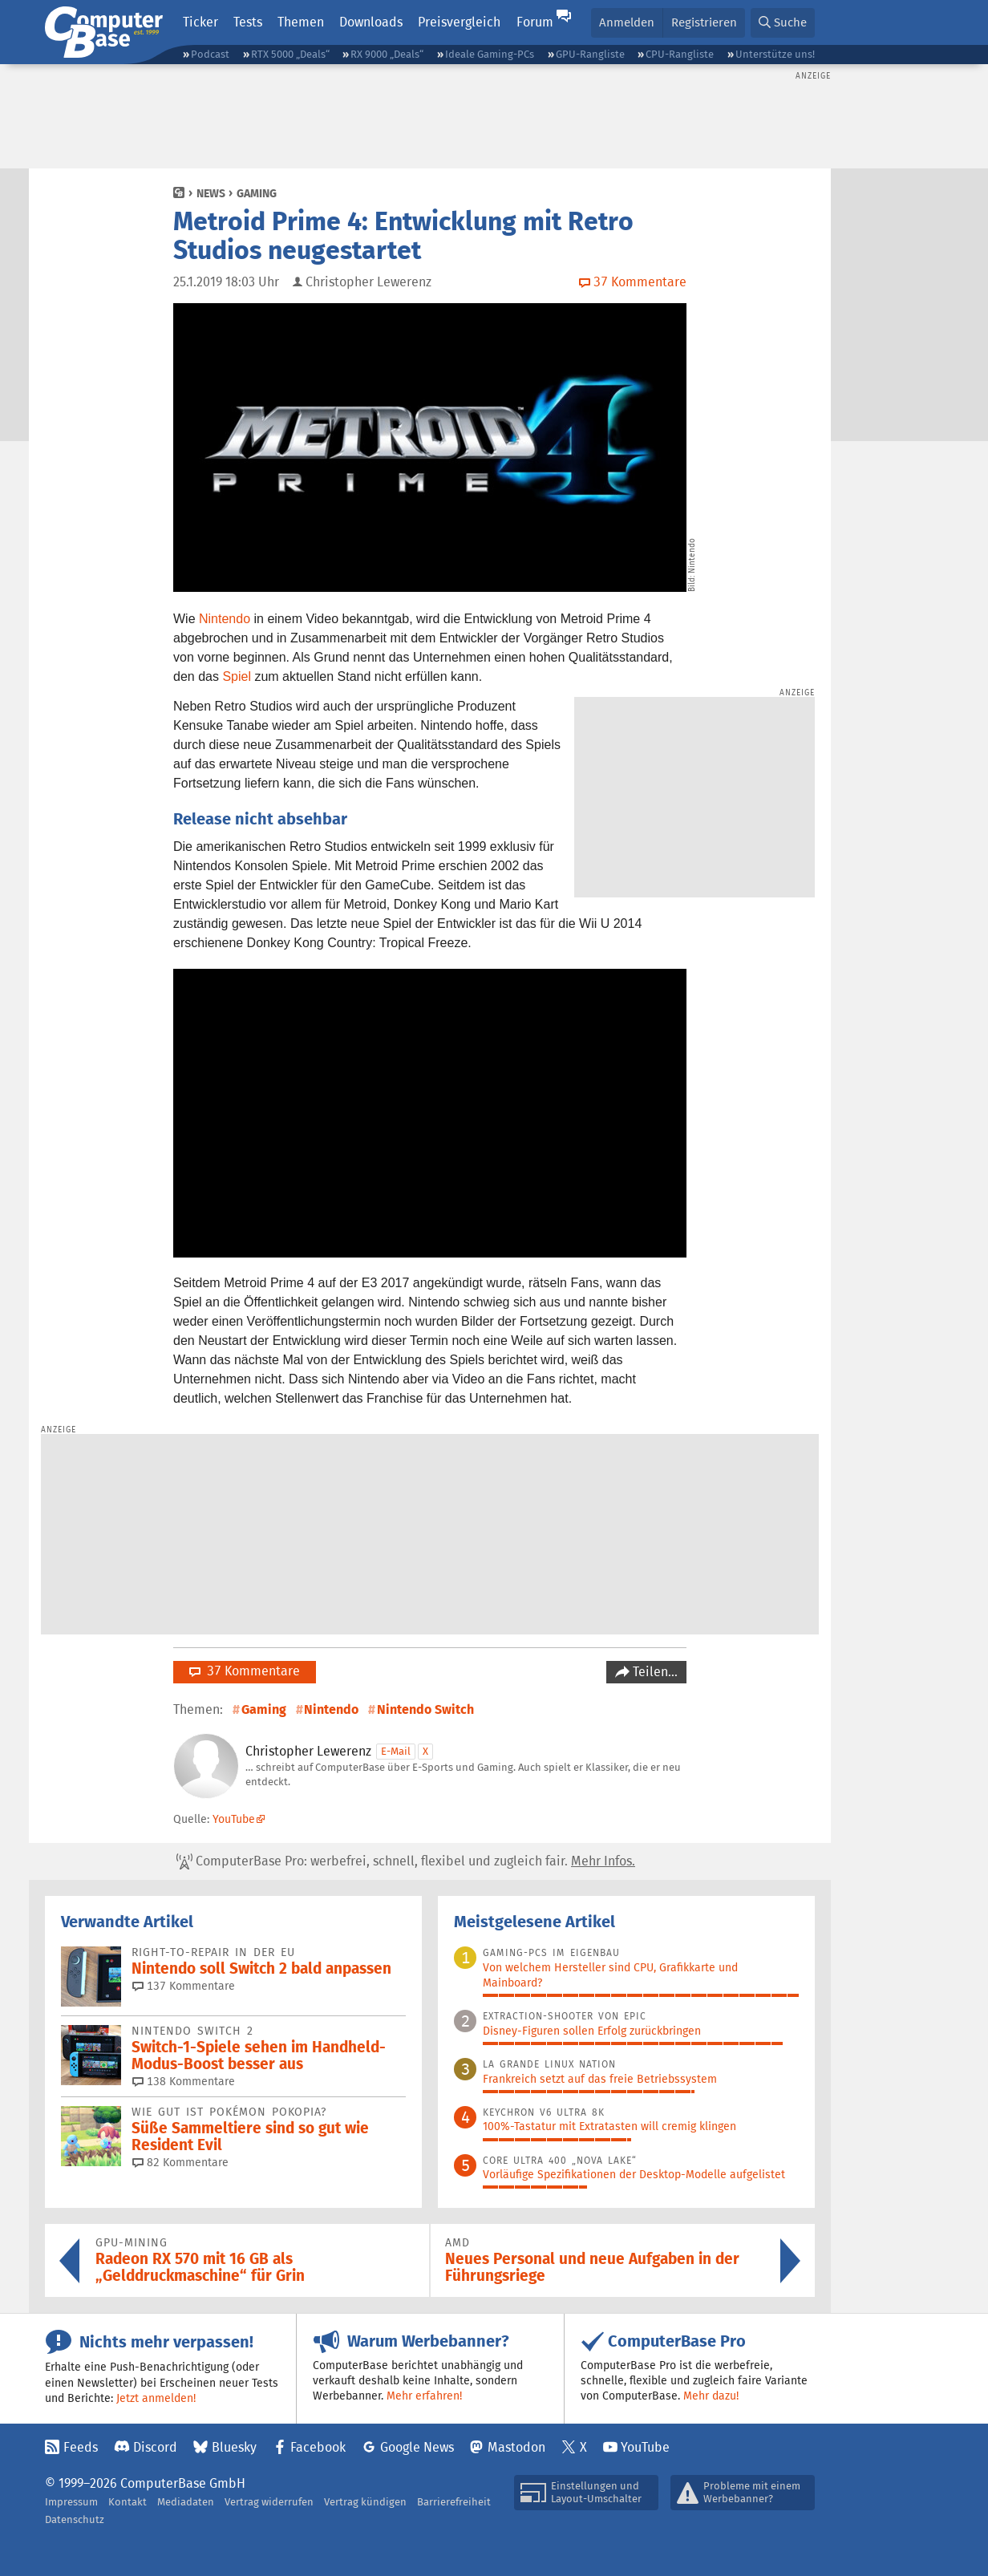 The height and width of the screenshot is (2576, 988). I want to click on Ticker, so click(200, 22).